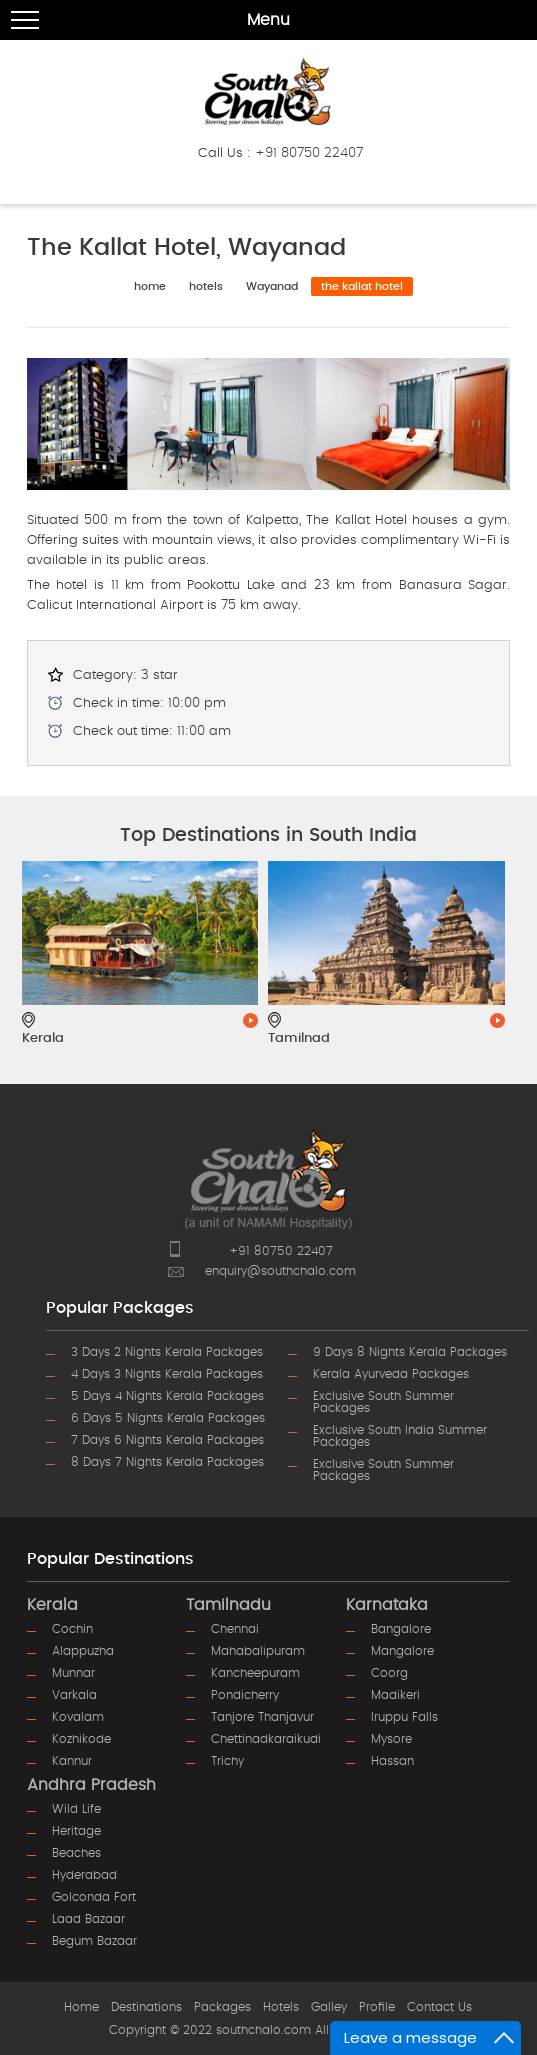 The height and width of the screenshot is (2055, 537). Describe the element at coordinates (64, 943) in the screenshot. I see `Prev` at that location.